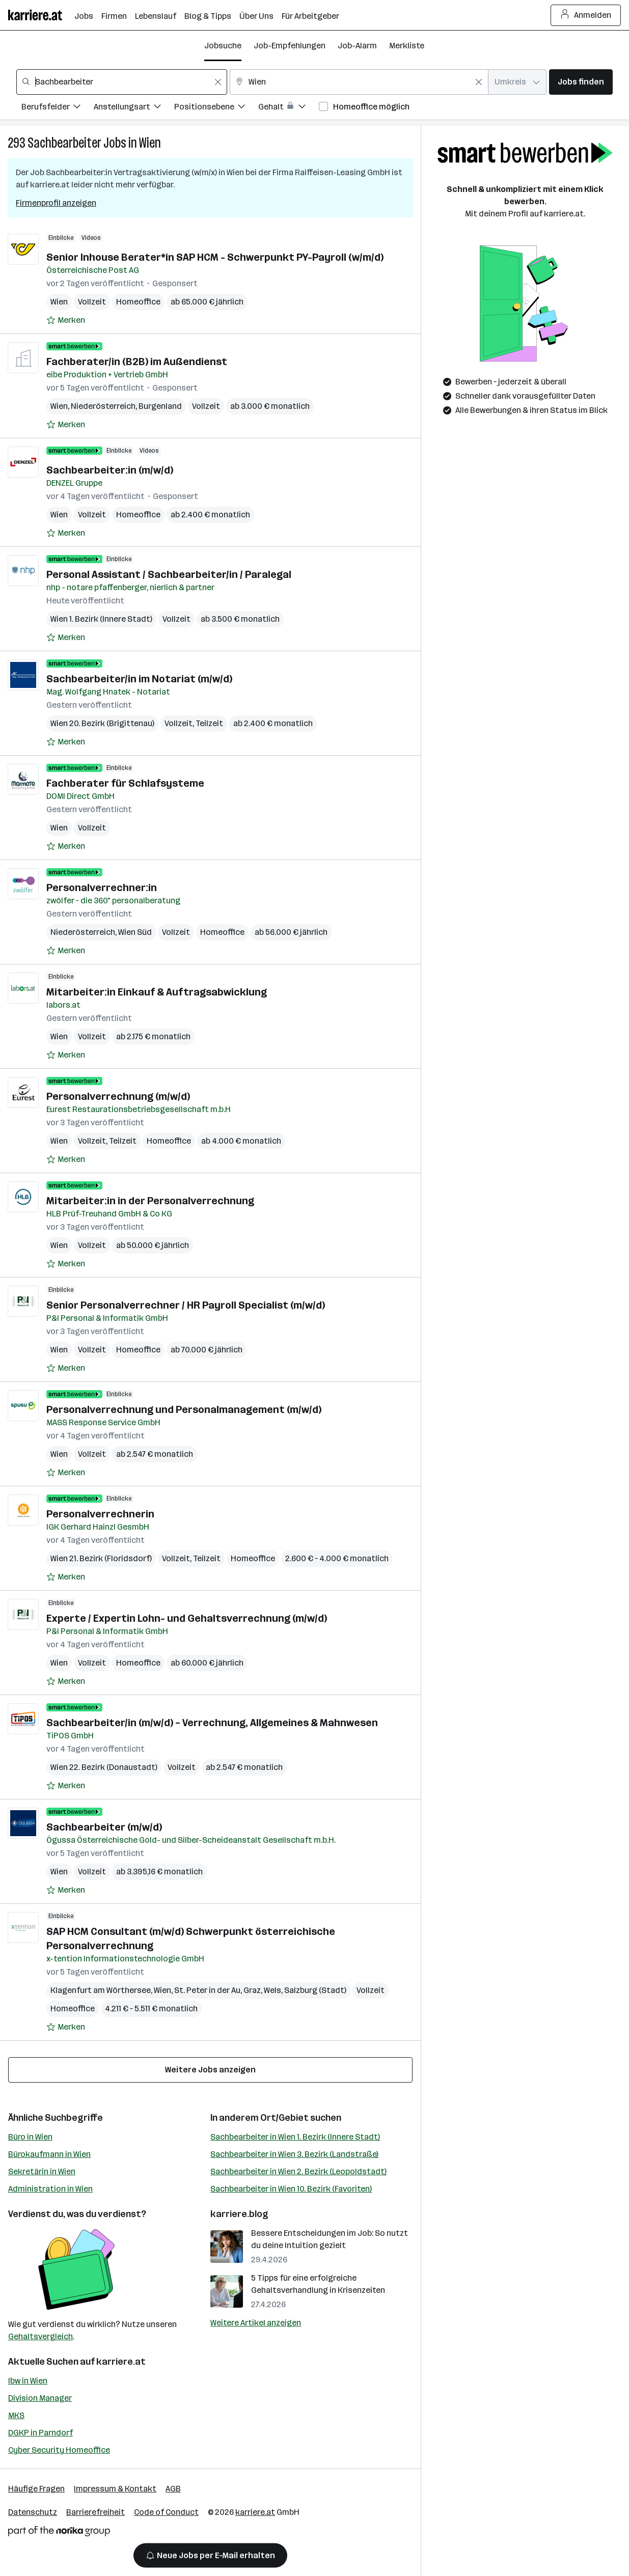 Image resolution: width=629 pixels, height=2576 pixels. Describe the element at coordinates (27, 2381) in the screenshot. I see `Ibw in Wien` at that location.